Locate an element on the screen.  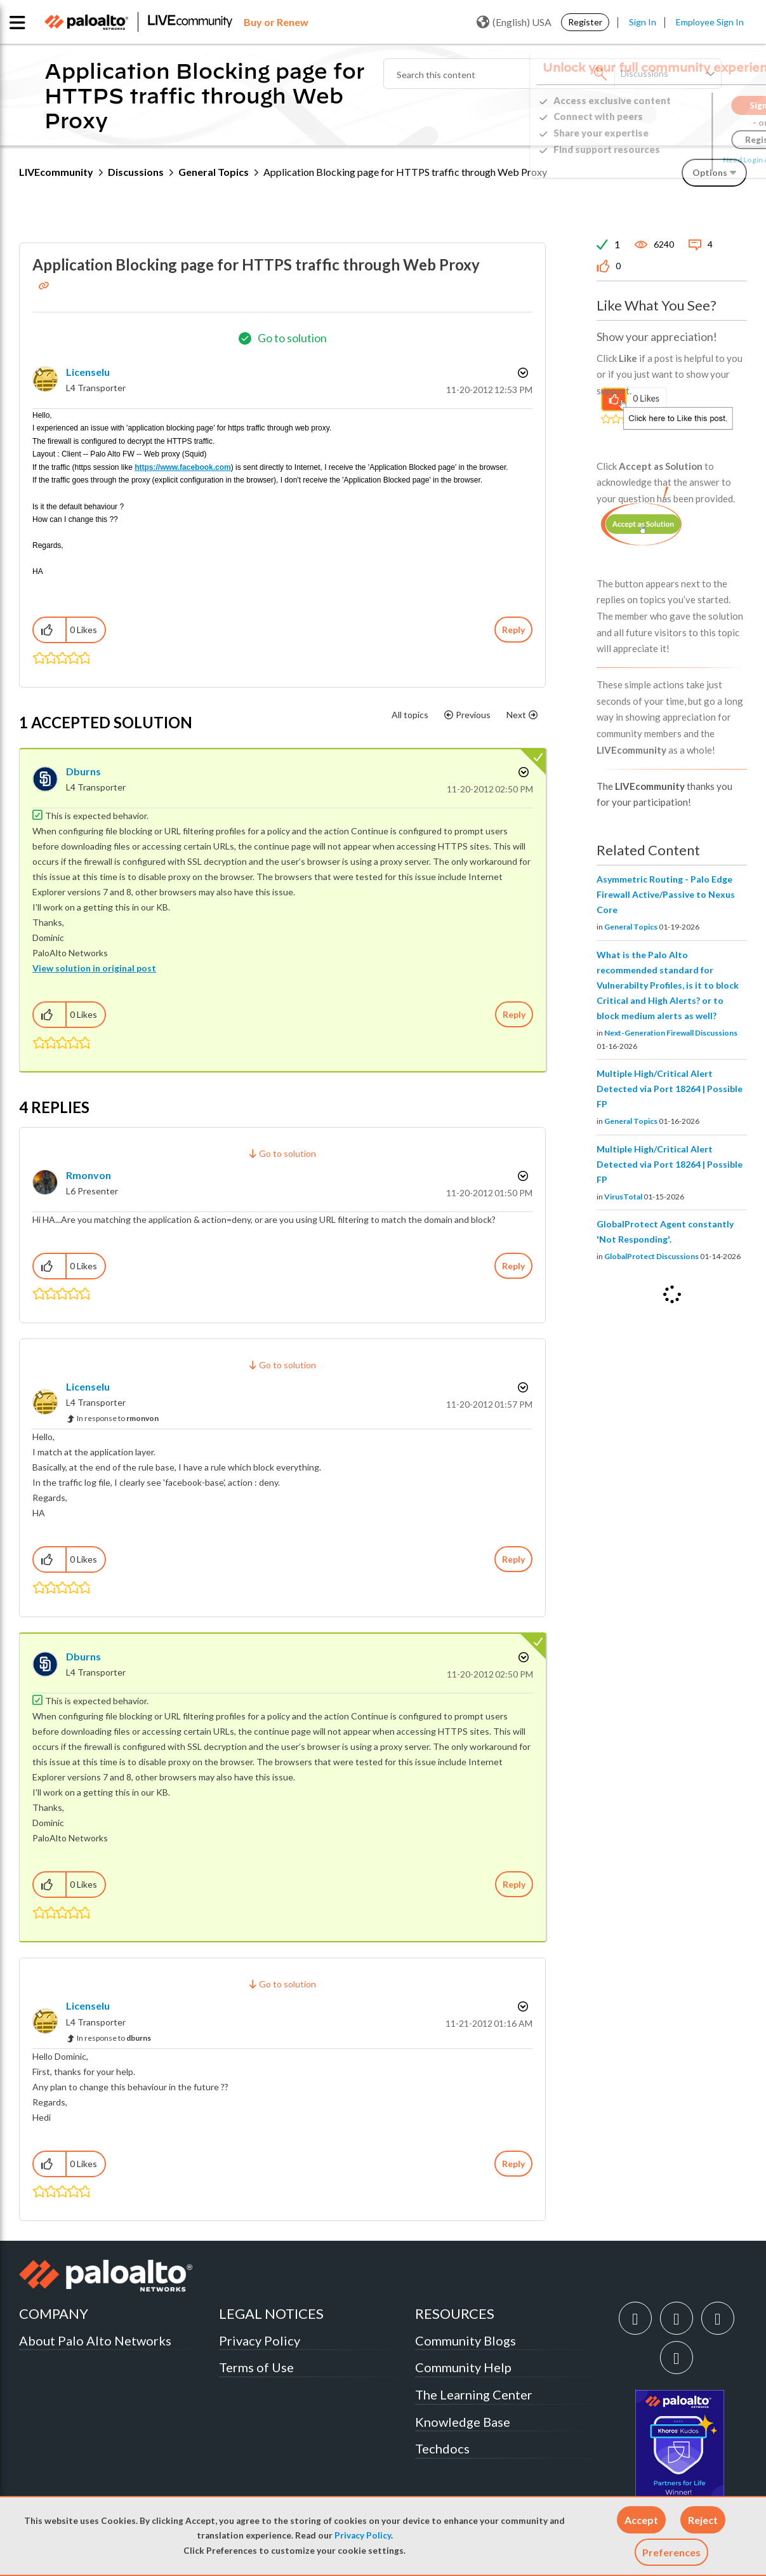
[View Profile of dburns] is located at coordinates (83, 771).